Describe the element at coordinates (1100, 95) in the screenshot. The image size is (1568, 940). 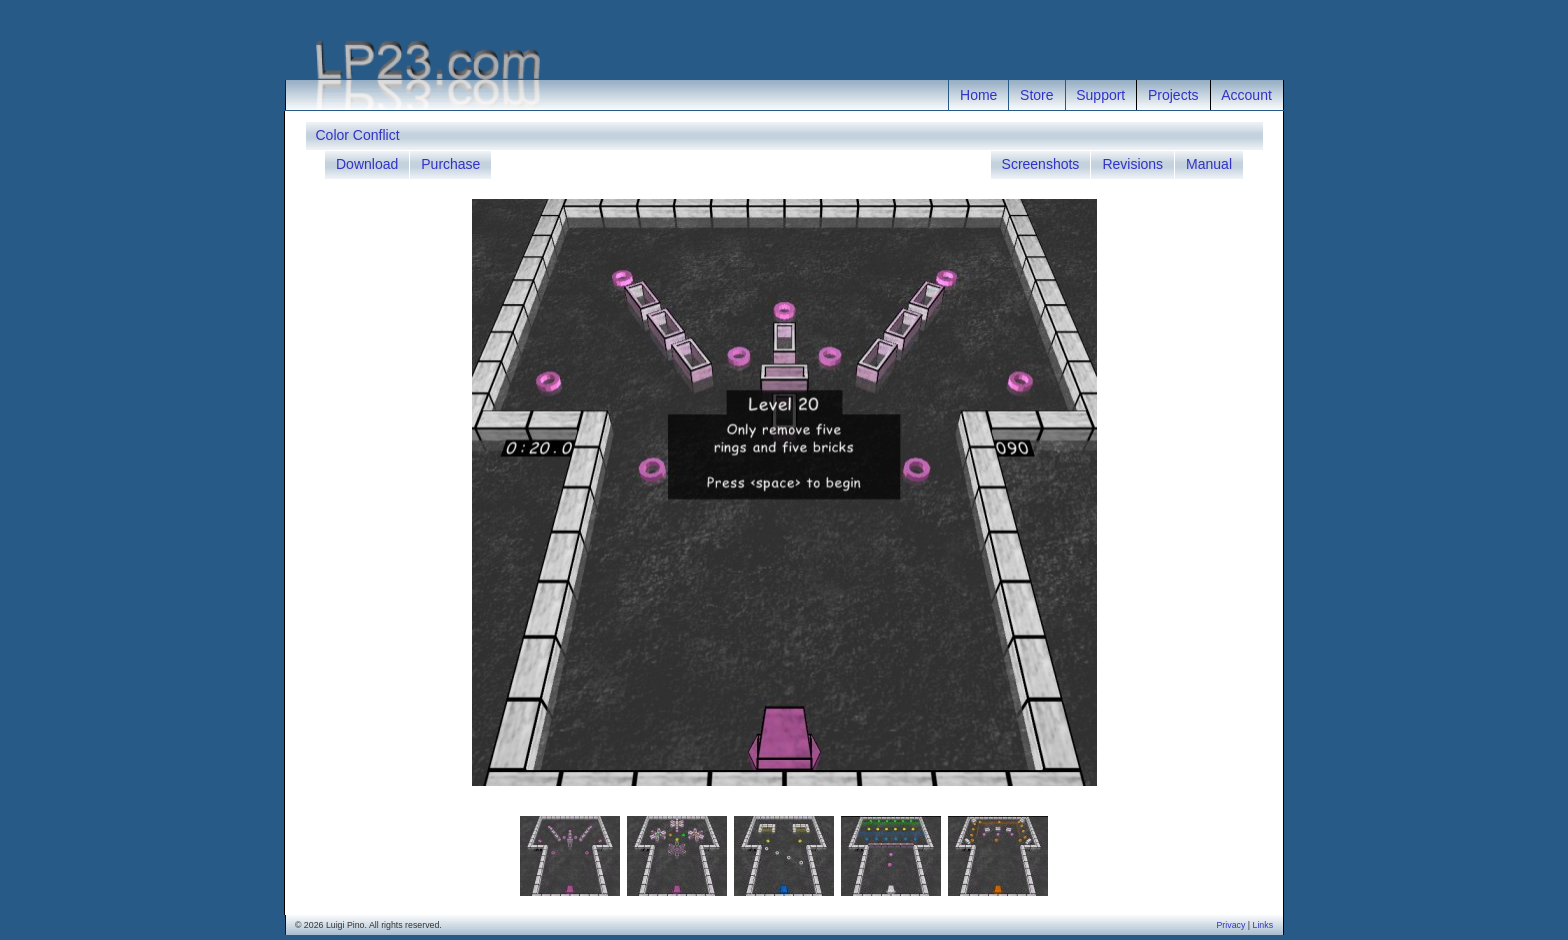
I see `Support` at that location.